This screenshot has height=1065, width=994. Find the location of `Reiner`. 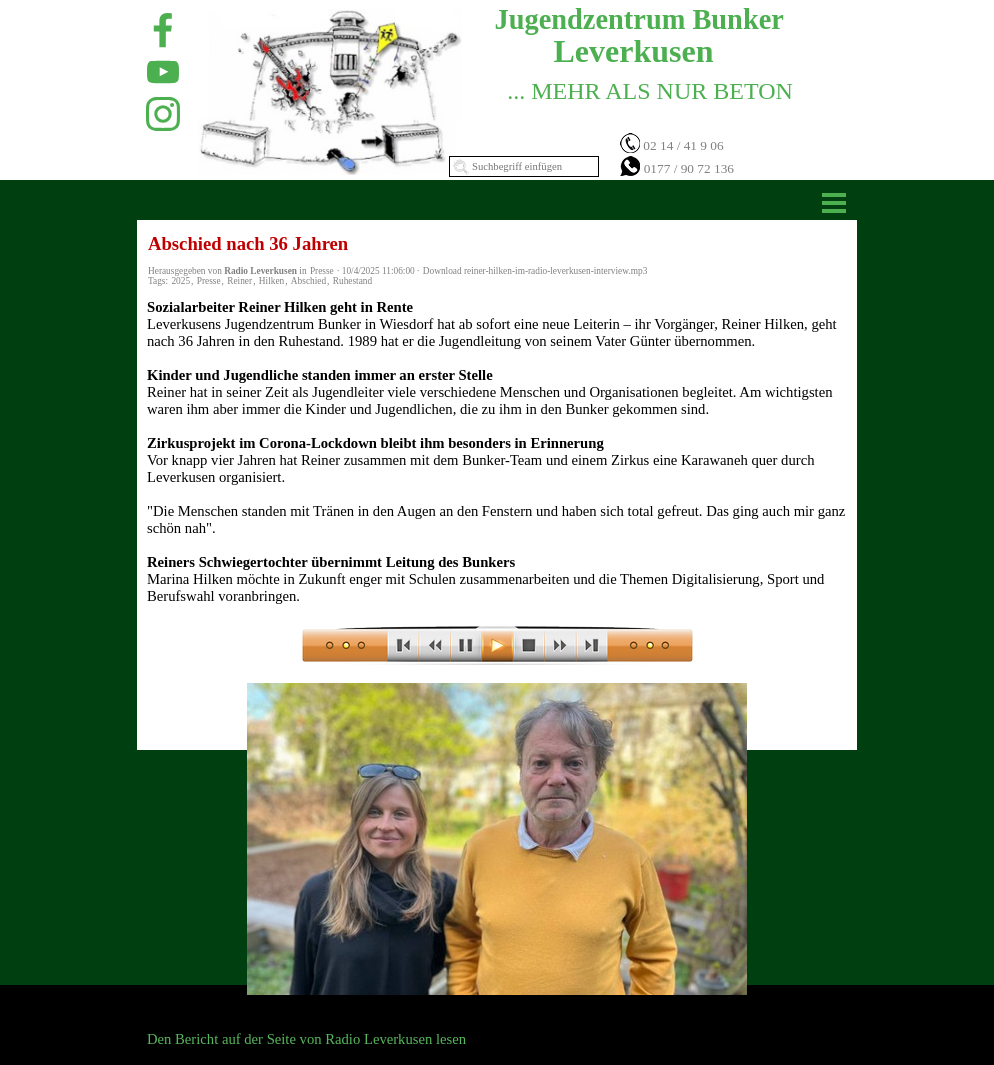

Reiner is located at coordinates (239, 281).